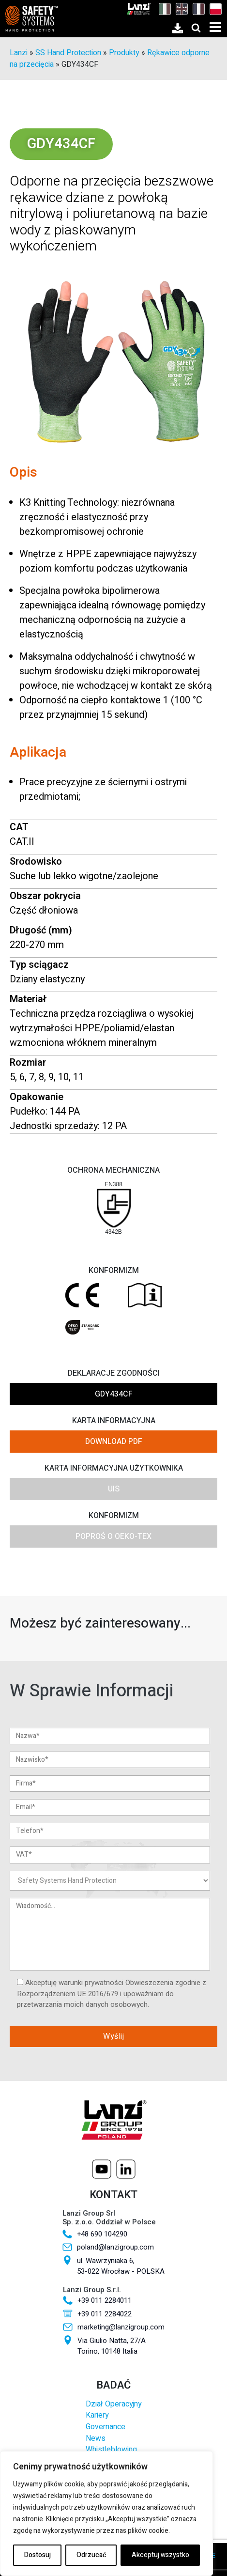 Image resolution: width=227 pixels, height=2576 pixels. I want to click on Dział Operacyjny, so click(113, 2404).